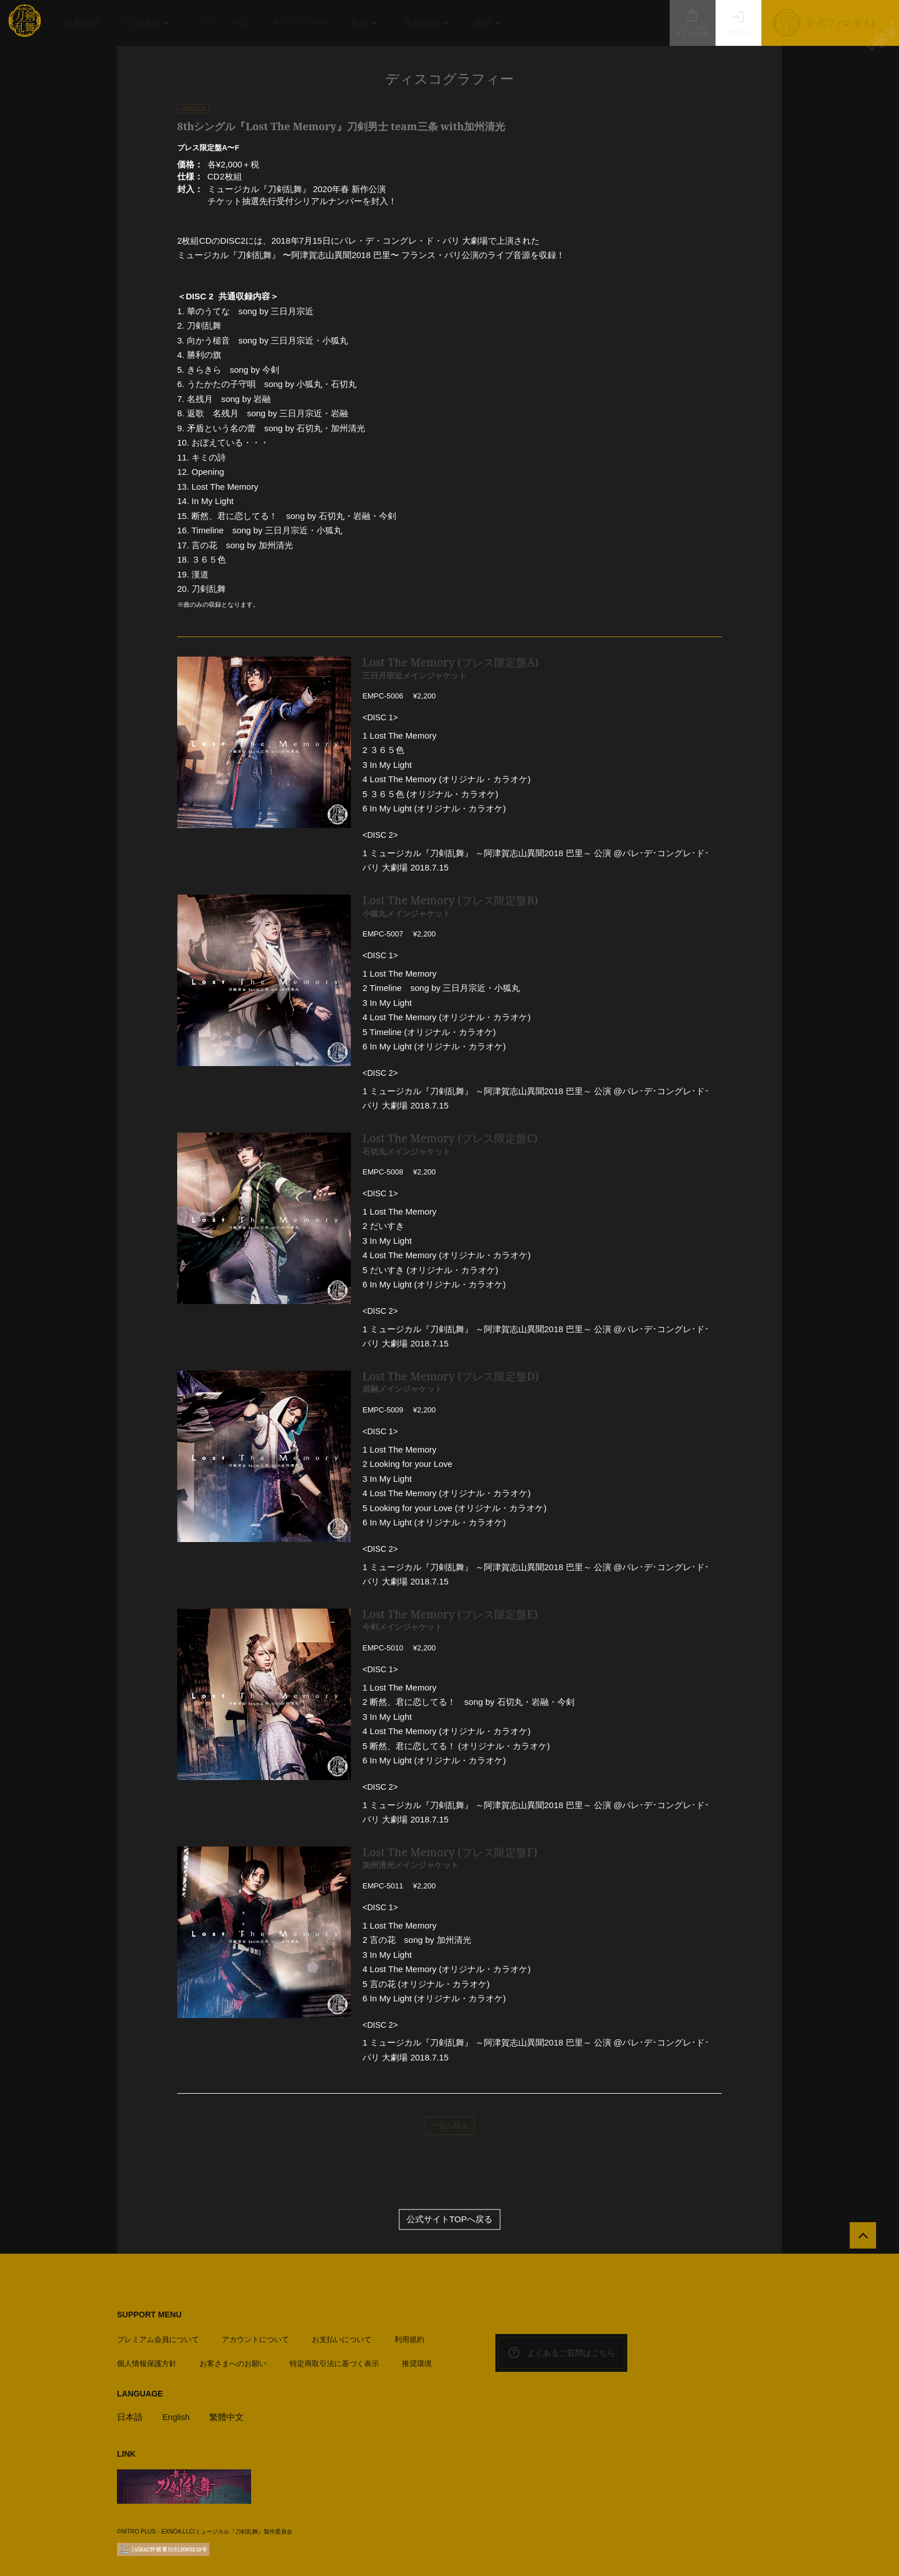 The width and height of the screenshot is (899, 2576). What do you see at coordinates (342, 2337) in the screenshot?
I see `お支払いについて` at bounding box center [342, 2337].